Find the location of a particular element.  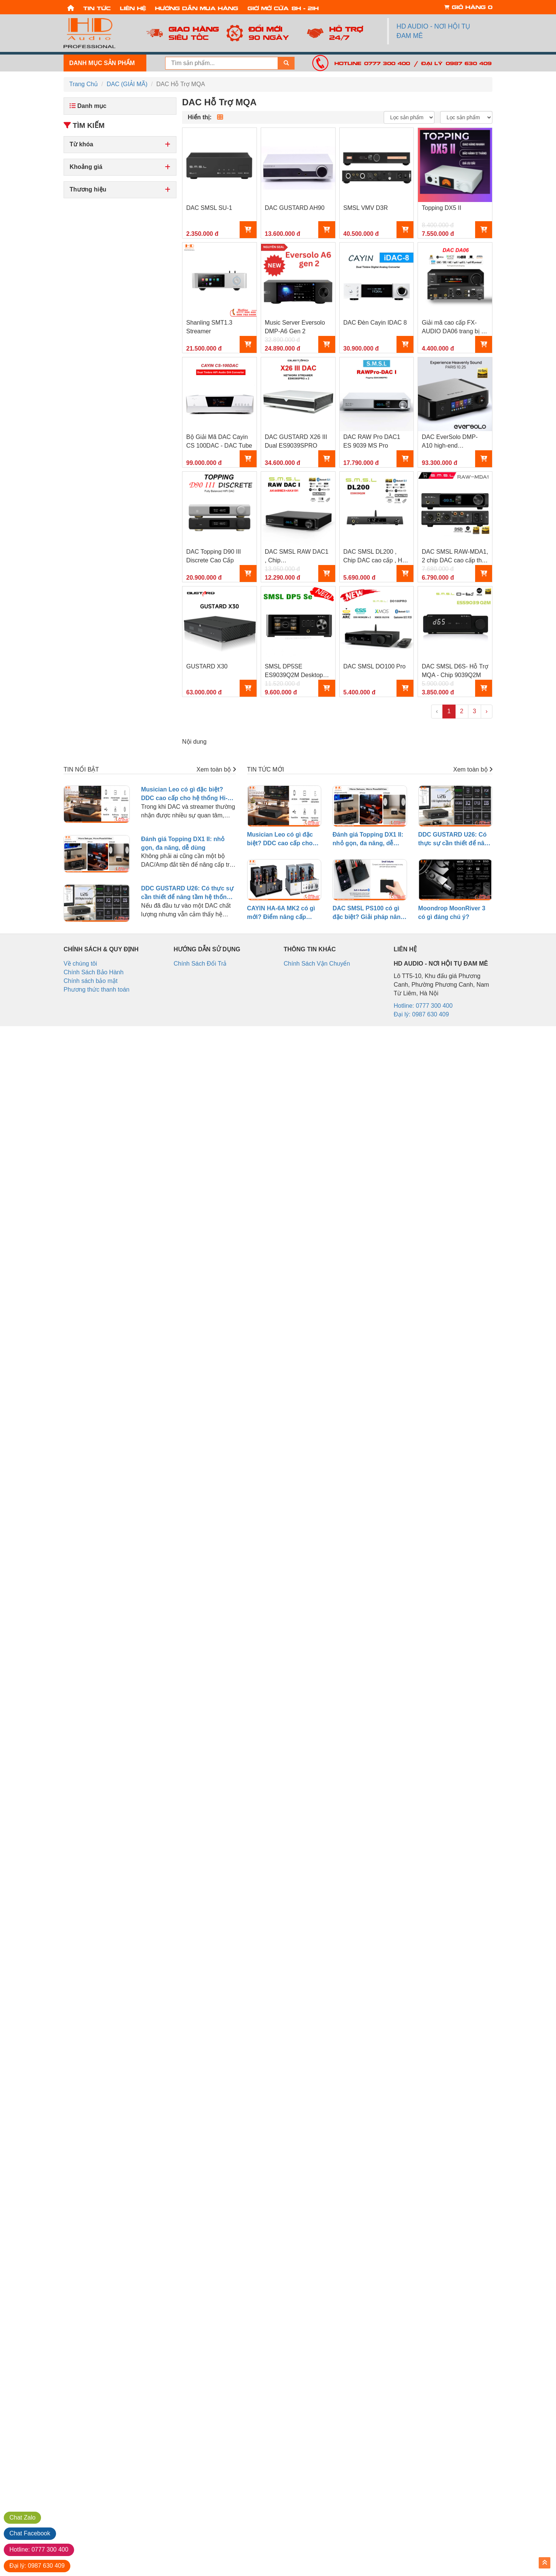

Chính Sách Vận Chuyển is located at coordinates (317, 963).